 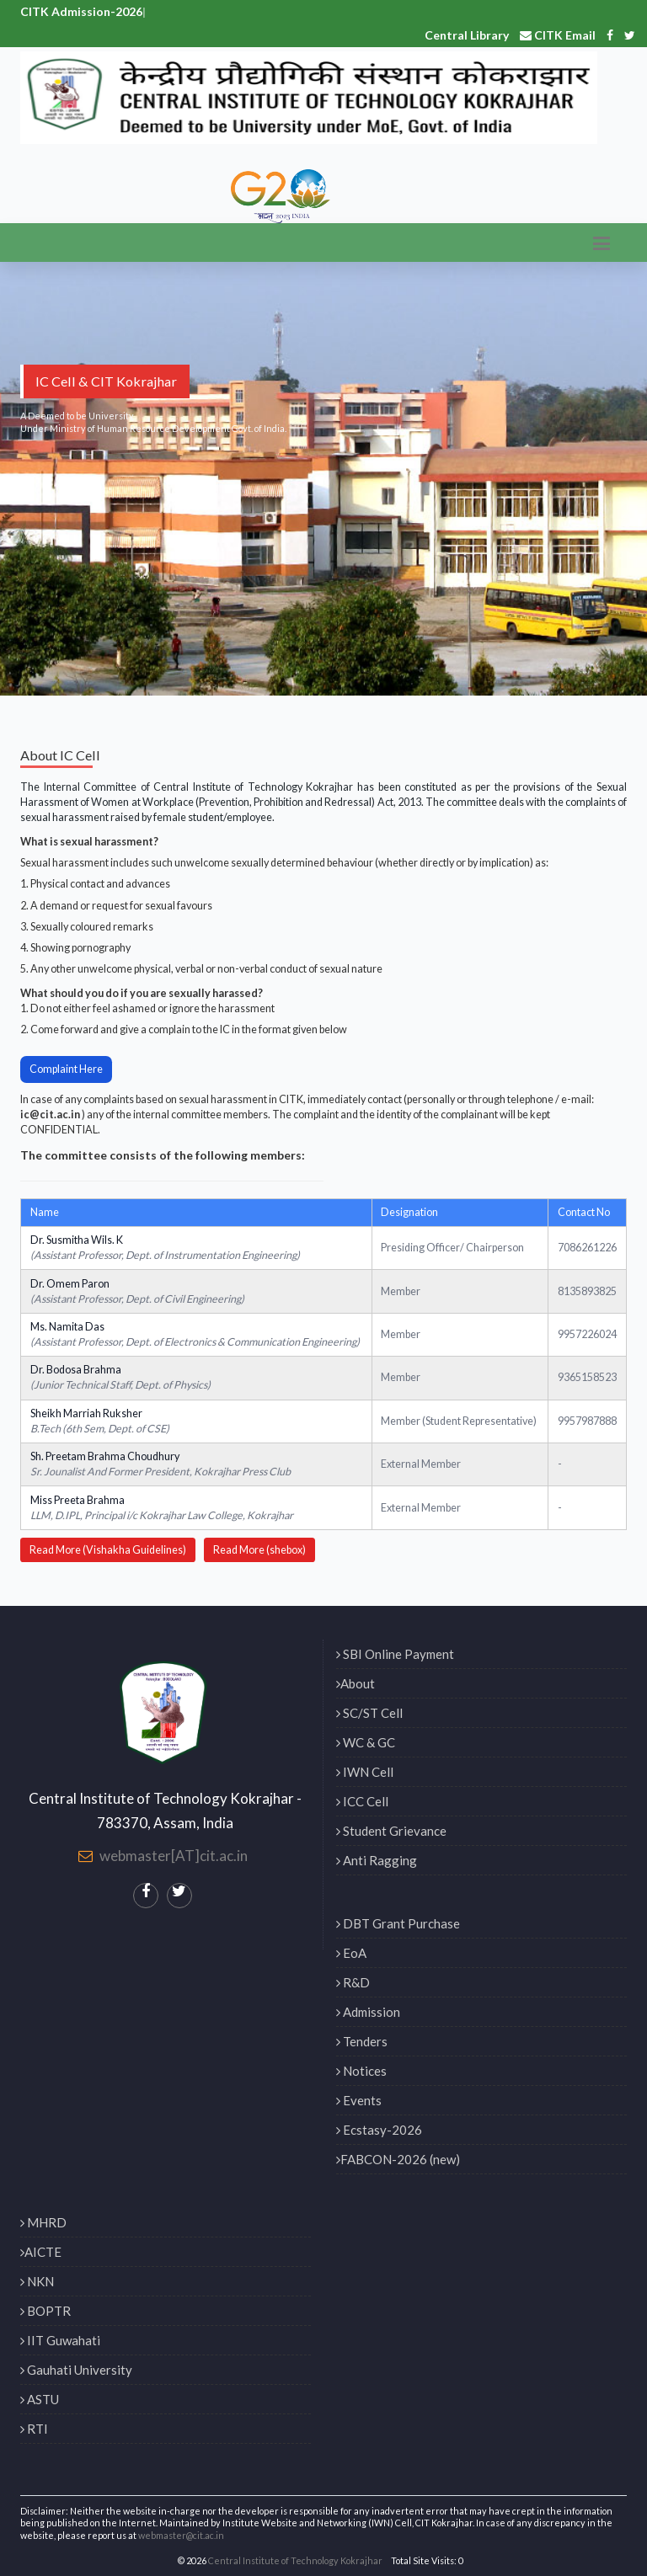 I want to click on Read More (shebox), so click(x=259, y=1550).